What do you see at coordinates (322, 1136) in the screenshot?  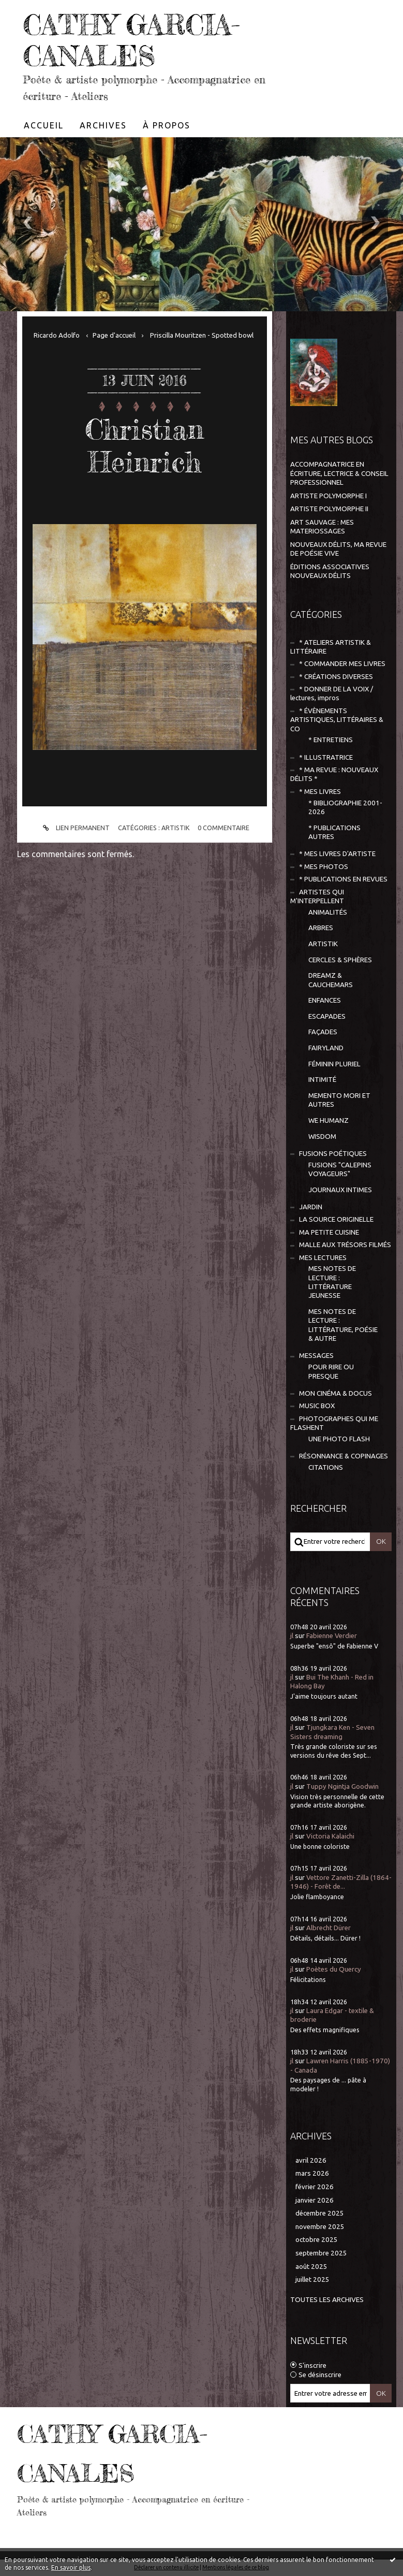 I see `WISDOM` at bounding box center [322, 1136].